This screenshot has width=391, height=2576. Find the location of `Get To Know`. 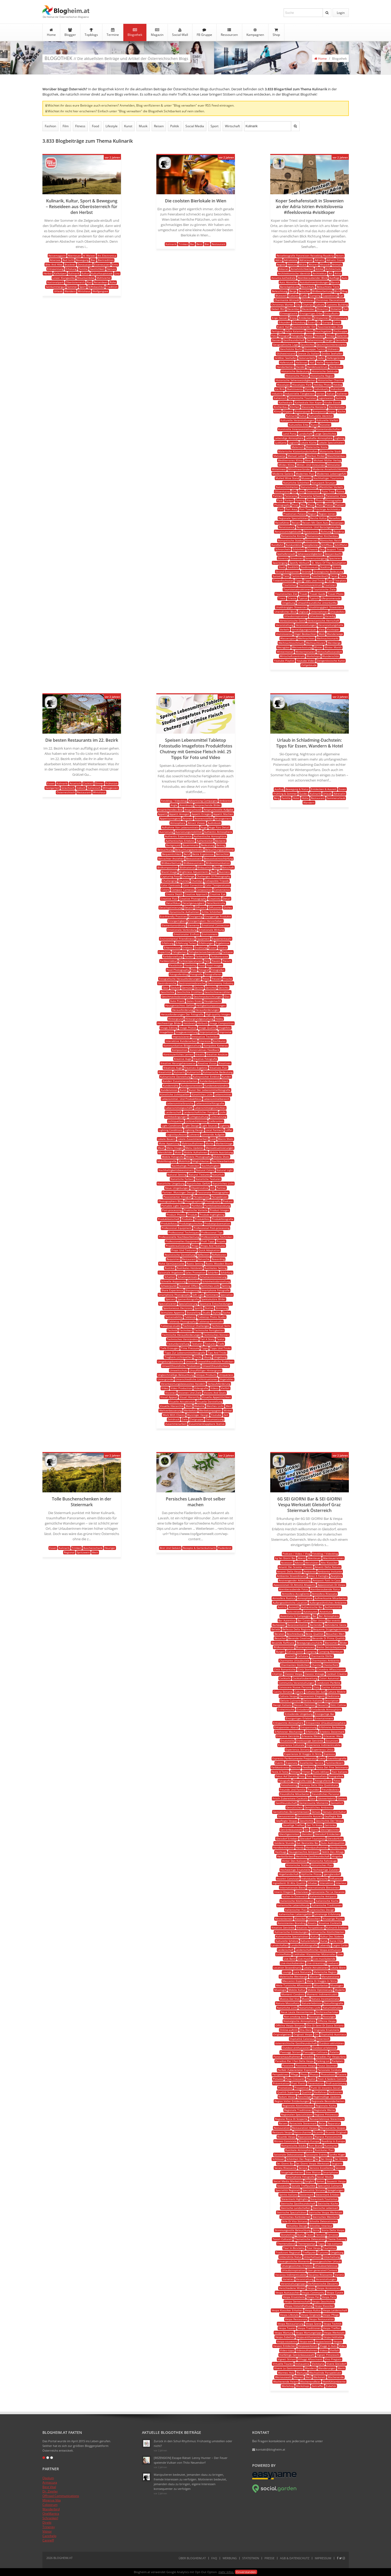

Get To Know is located at coordinates (314, 1825).